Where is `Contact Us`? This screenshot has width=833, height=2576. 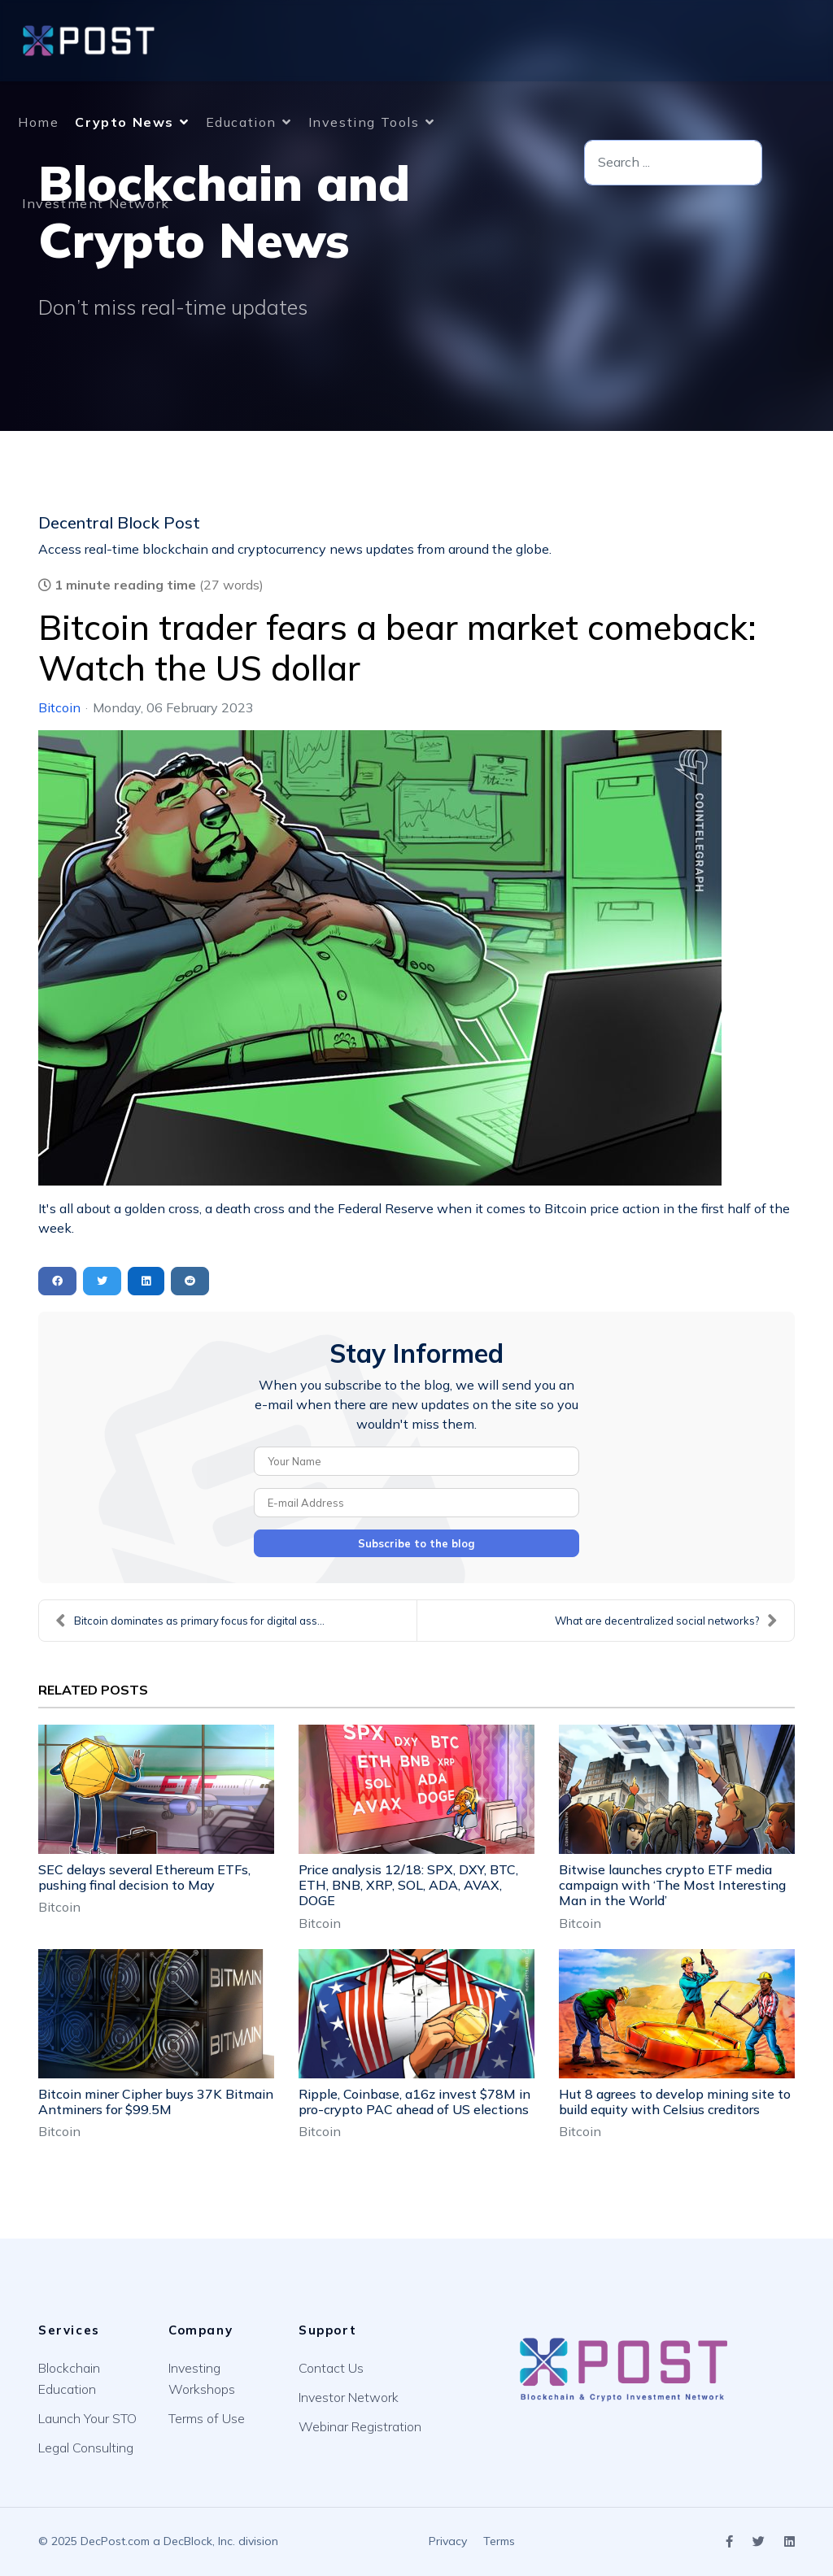
Contact Us is located at coordinates (331, 2368).